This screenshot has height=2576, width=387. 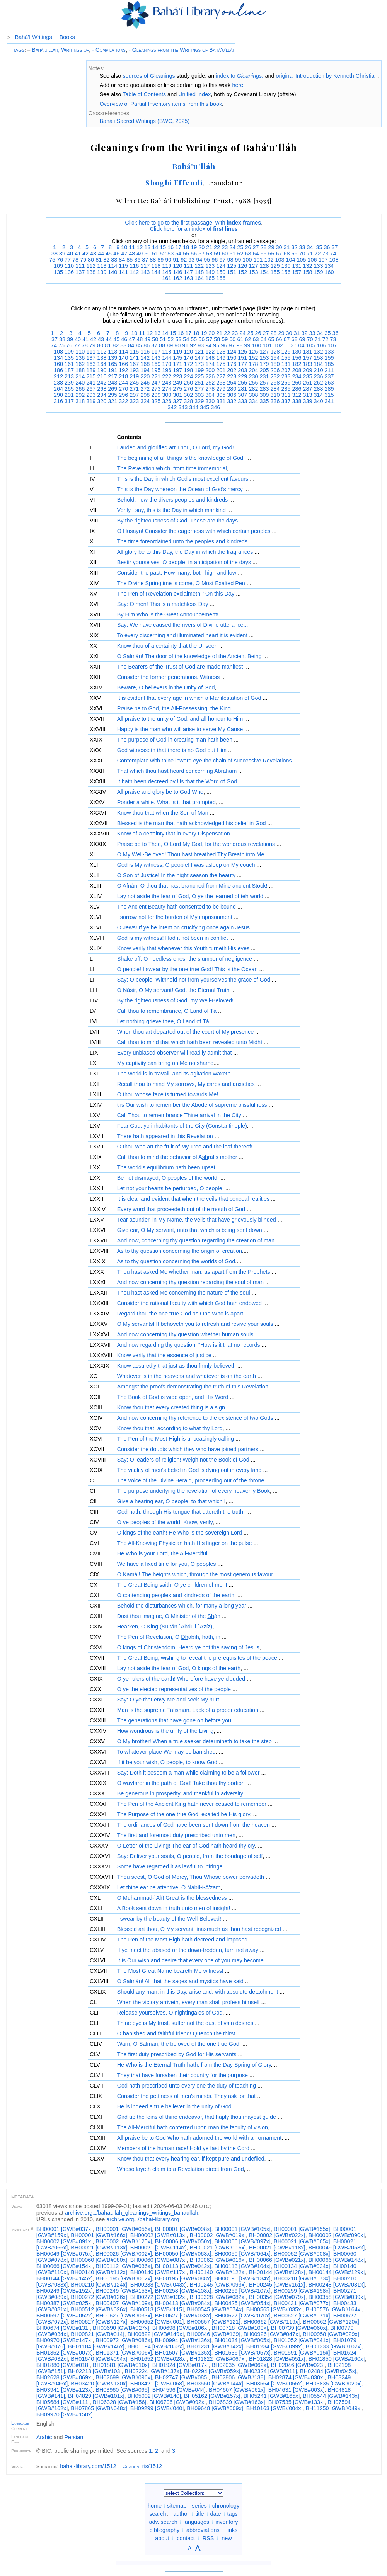 What do you see at coordinates (186, 865) in the screenshot?
I see `God is My witness, O people! I was asleep on My couch` at bounding box center [186, 865].